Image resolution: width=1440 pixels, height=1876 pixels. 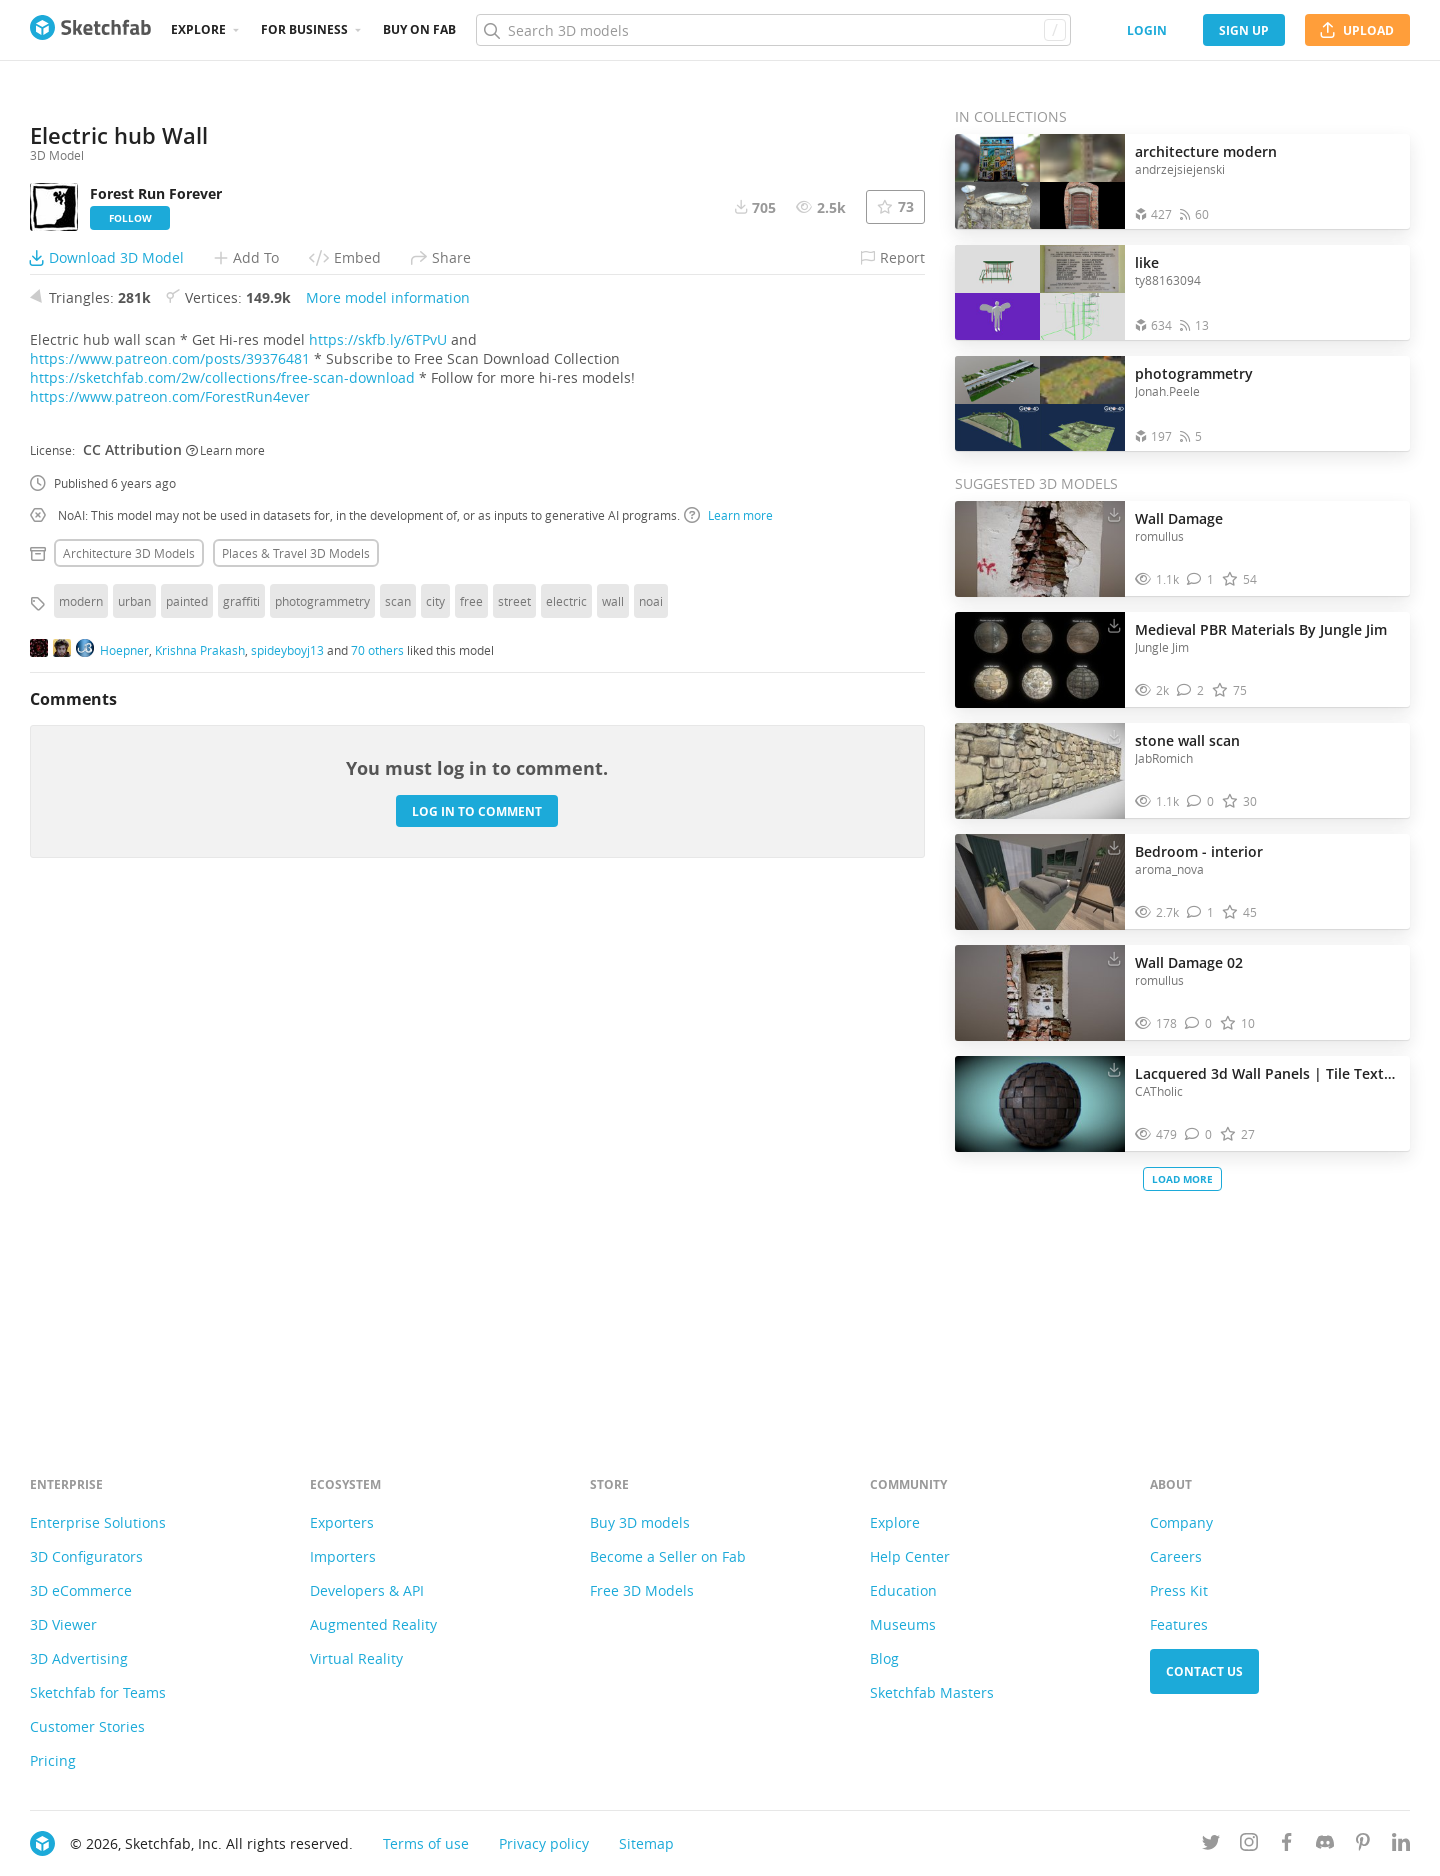 I want to click on [Open the collection architecture modern], so click(x=1040, y=181).